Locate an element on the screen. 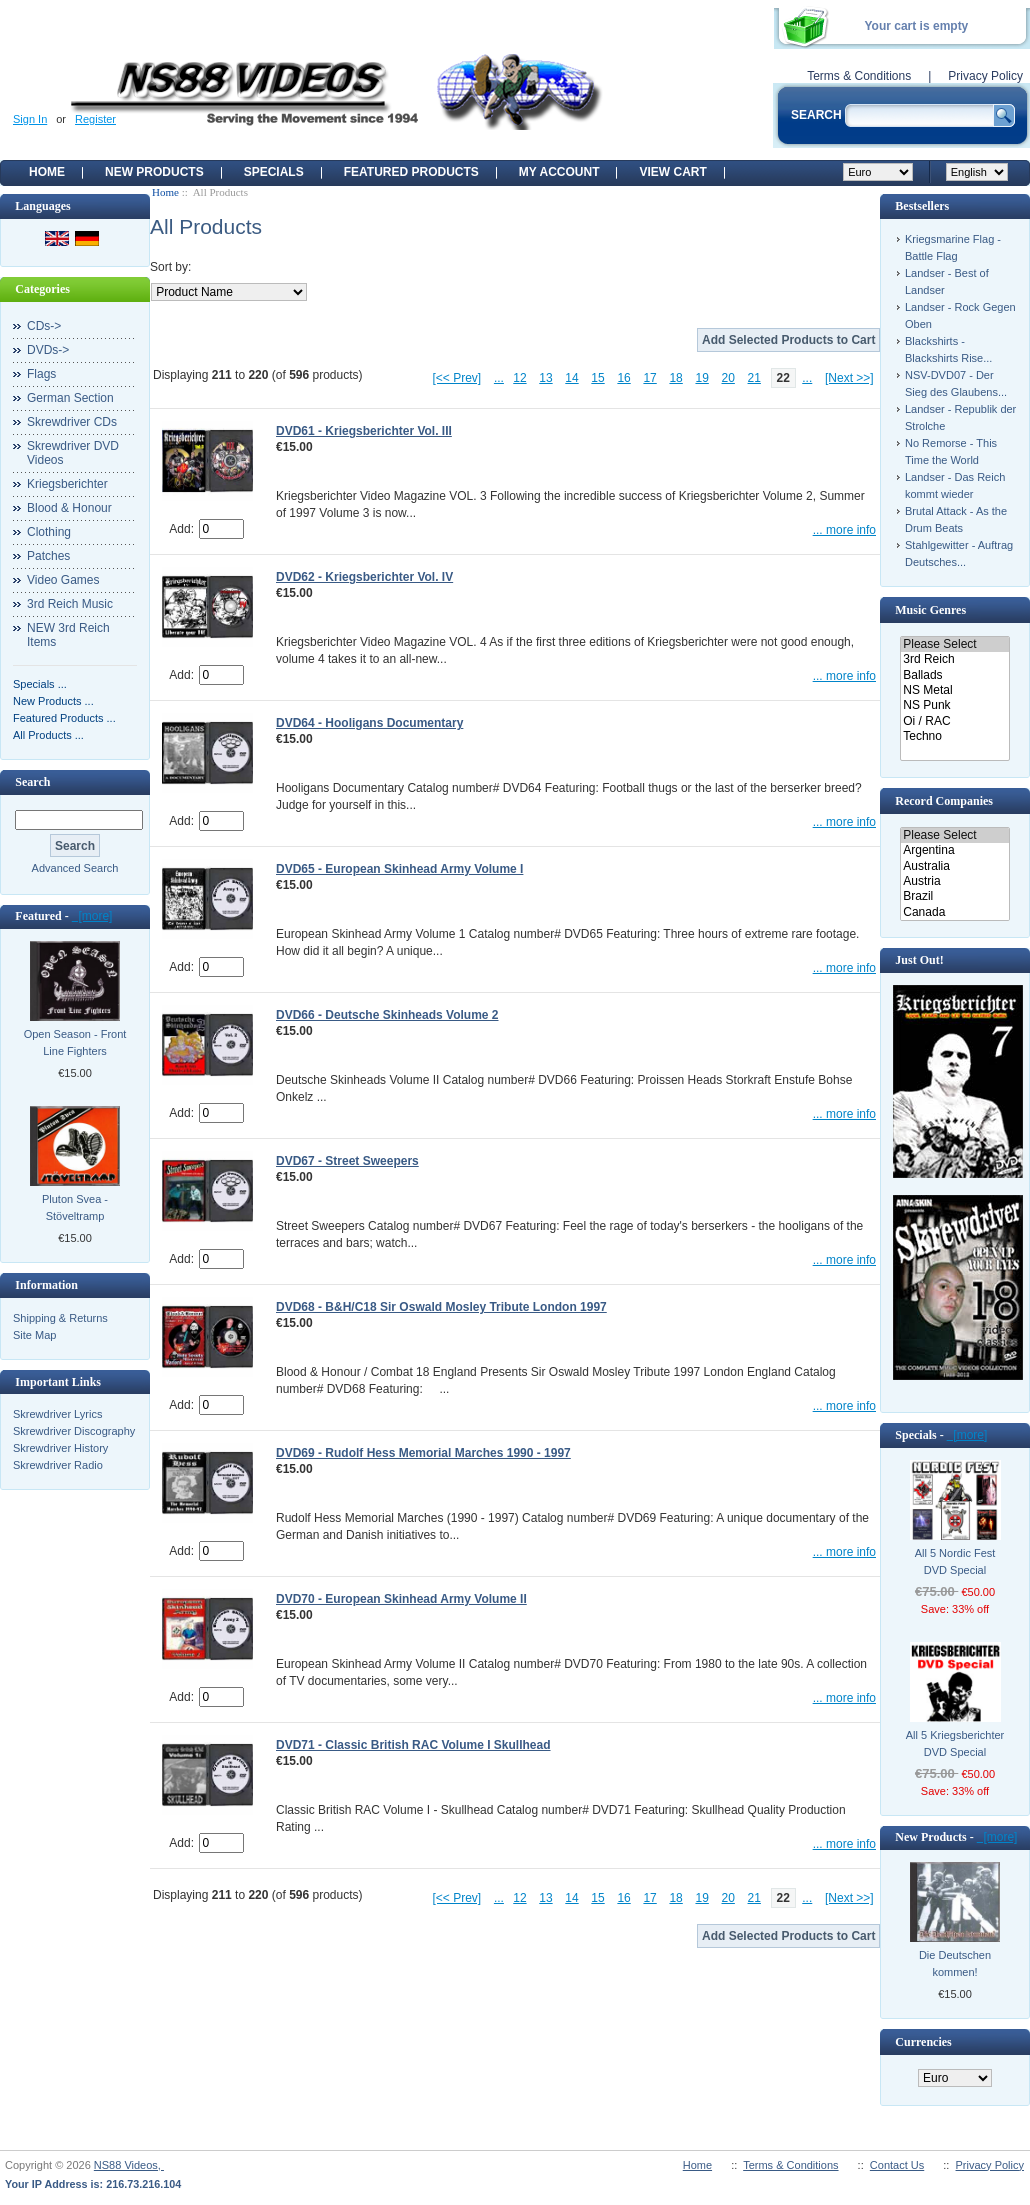 This screenshot has height=2205, width=1030. Advanced Search is located at coordinates (75, 868).